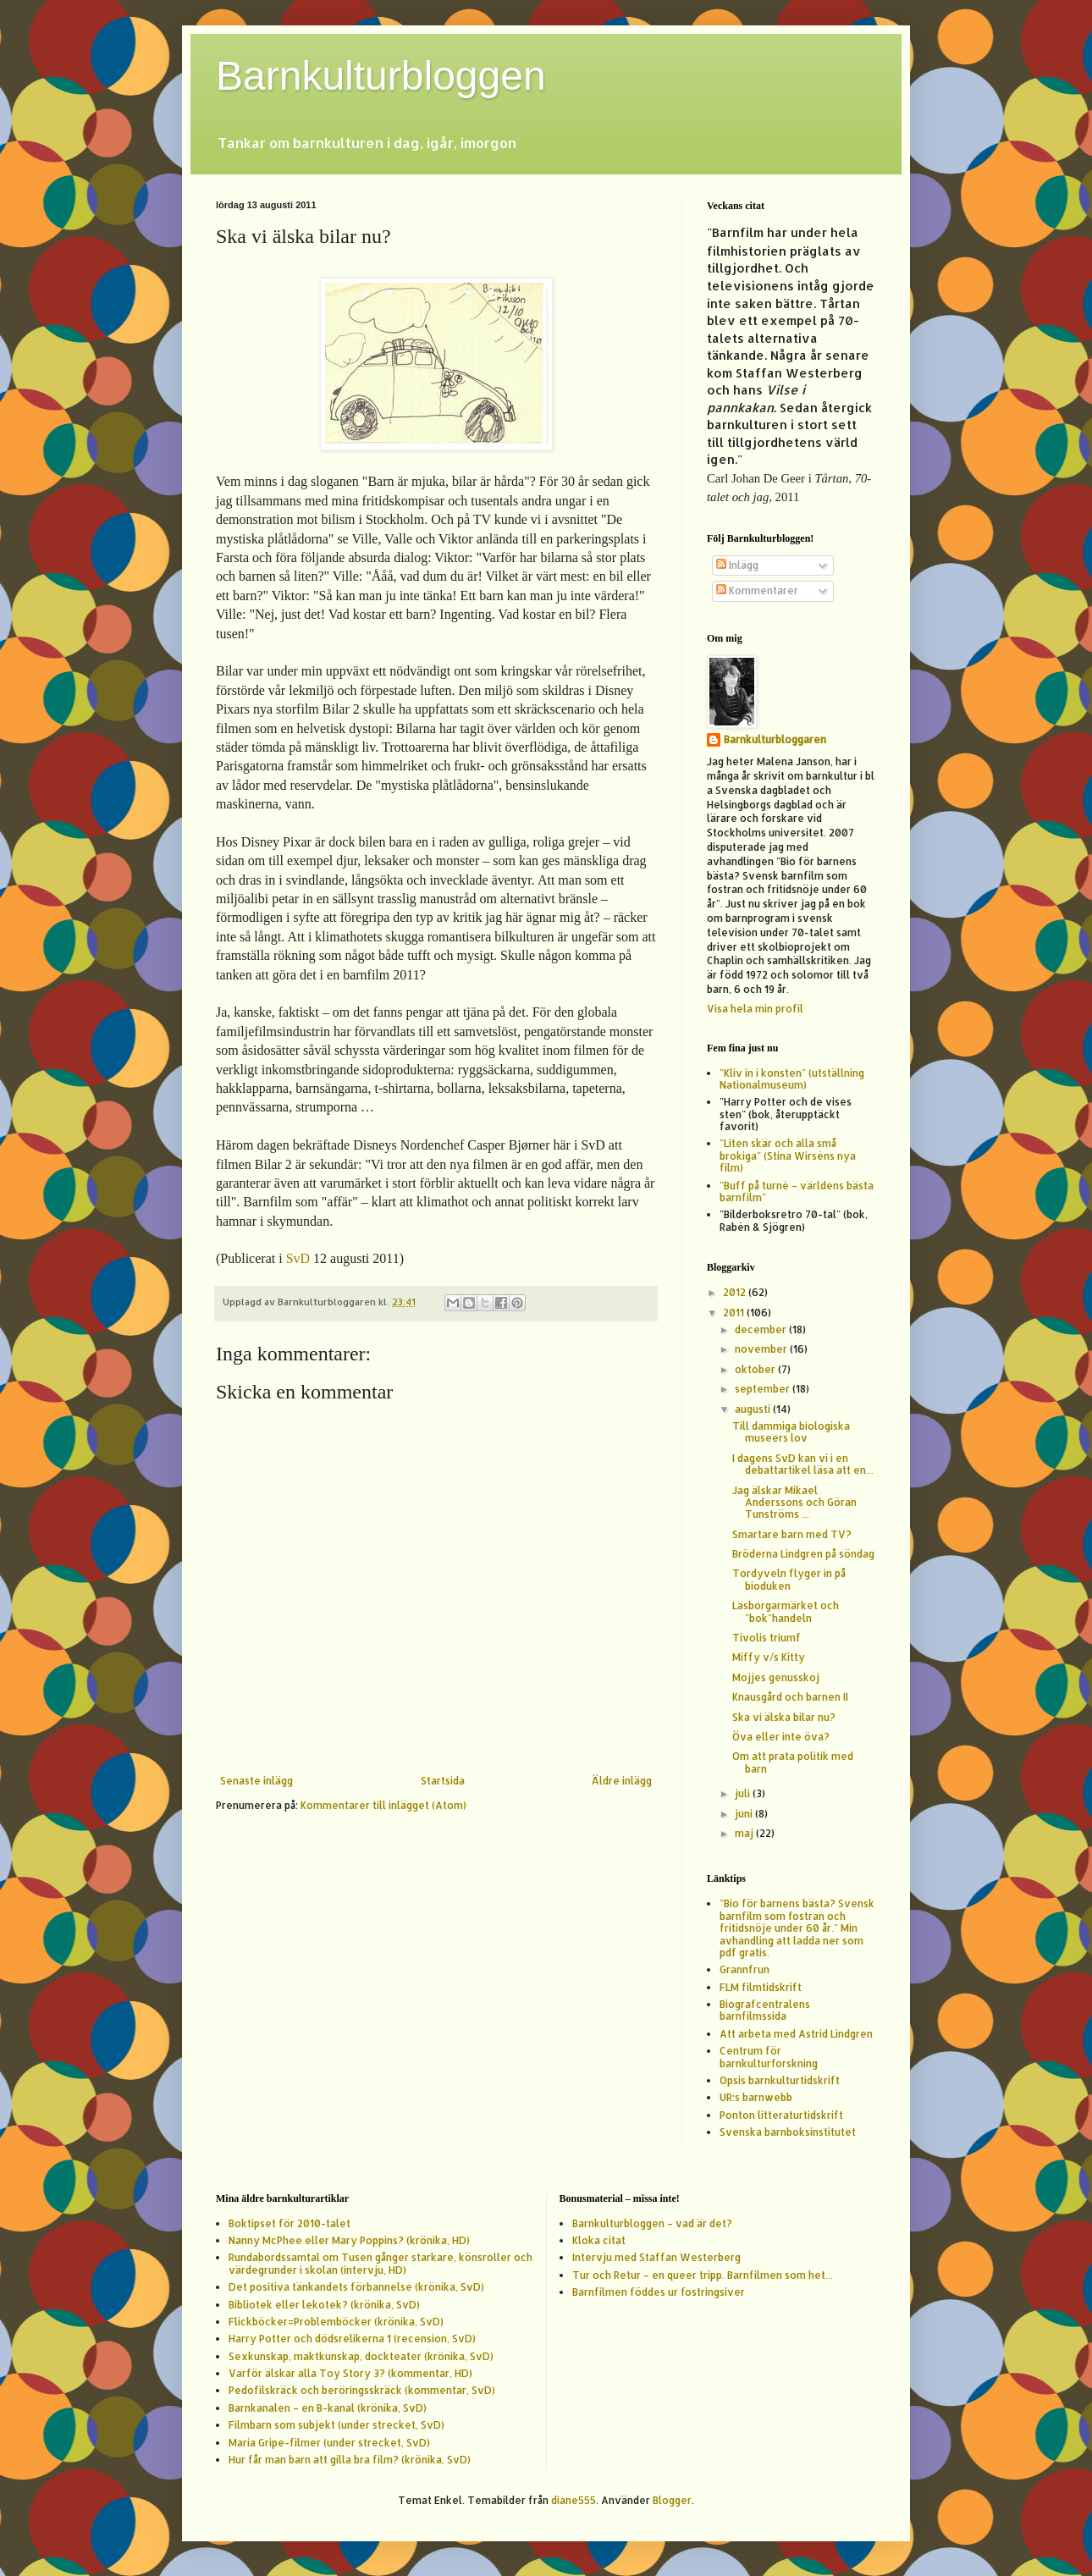 The width and height of the screenshot is (1092, 2576). I want to click on Rundabordssamtal om Tusen gånger starkare, könsroller och värdegrunder i skolan (intervju, HD), so click(380, 2263).